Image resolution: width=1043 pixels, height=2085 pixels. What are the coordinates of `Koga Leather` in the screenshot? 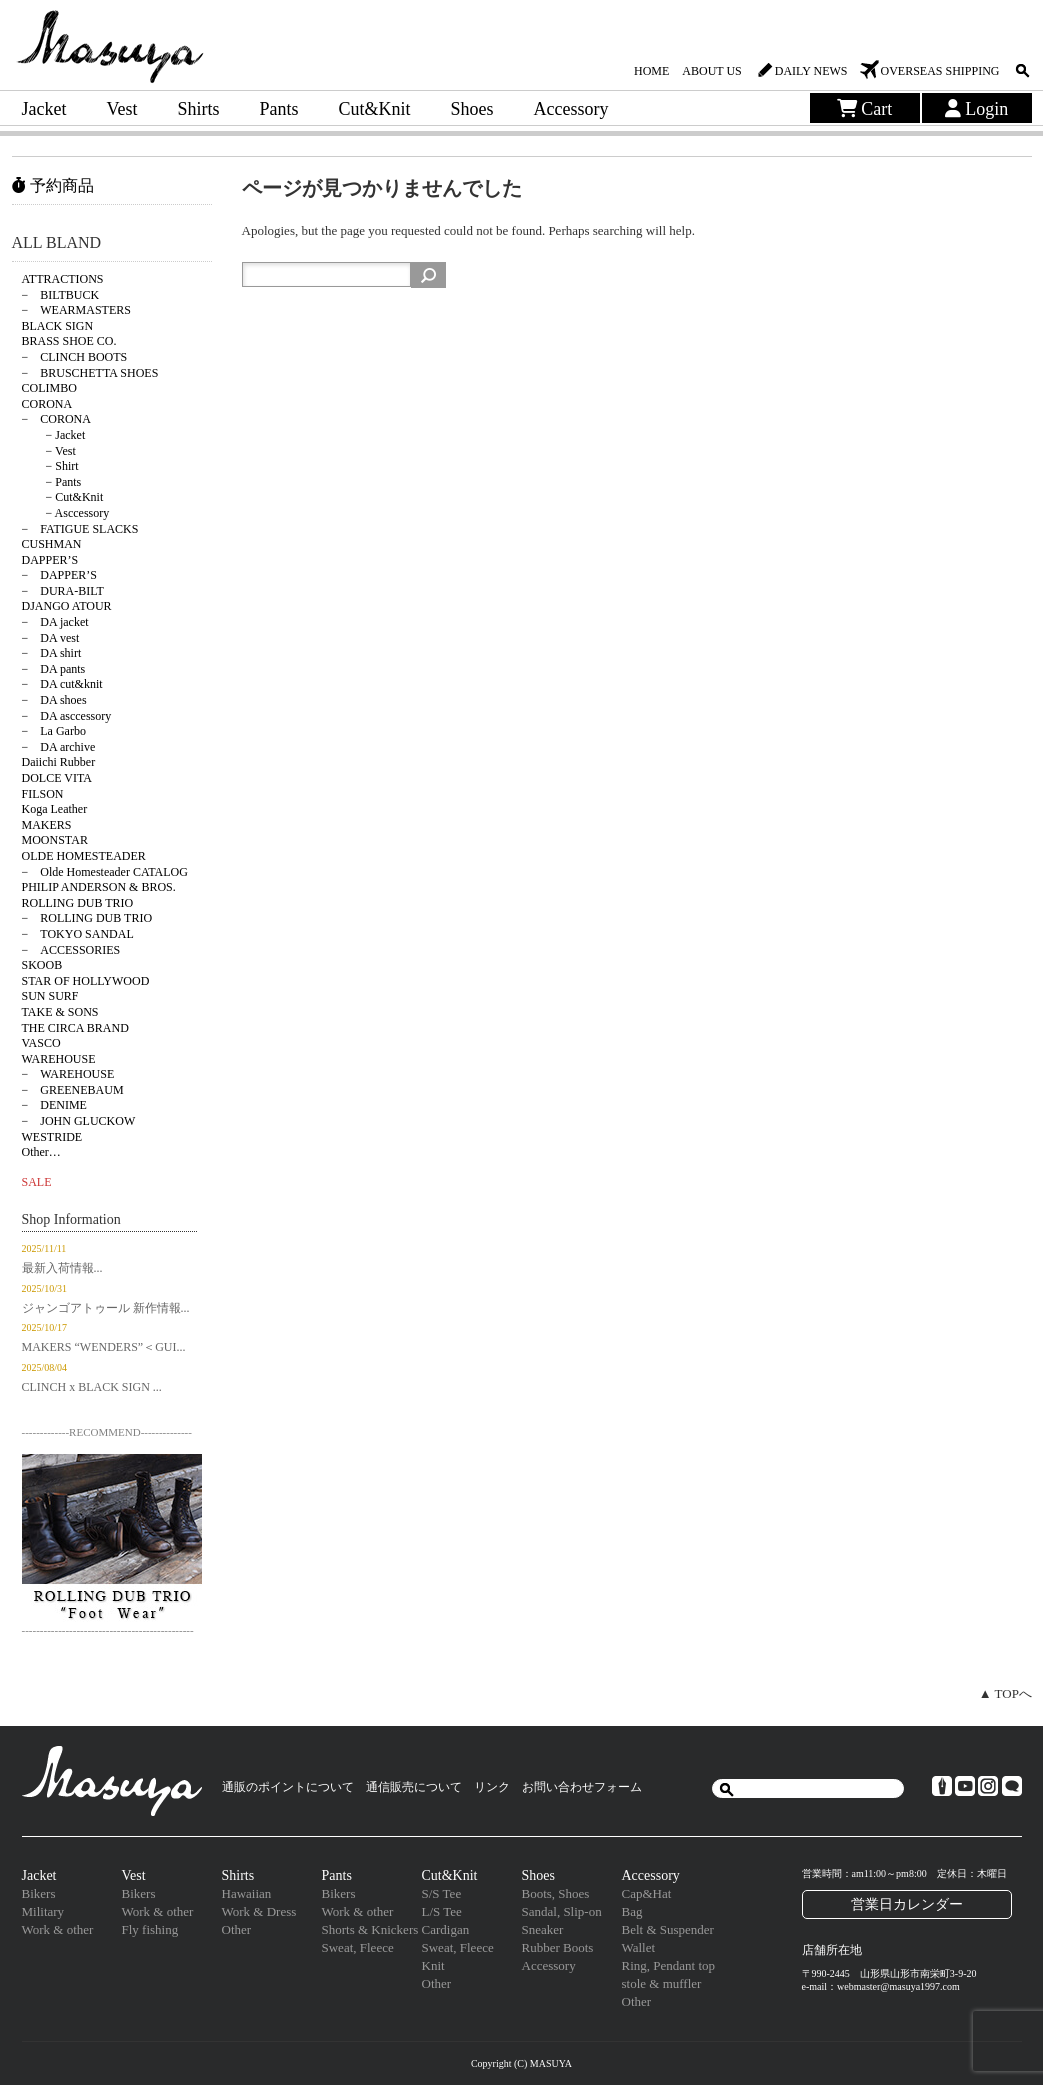 It's located at (55, 809).